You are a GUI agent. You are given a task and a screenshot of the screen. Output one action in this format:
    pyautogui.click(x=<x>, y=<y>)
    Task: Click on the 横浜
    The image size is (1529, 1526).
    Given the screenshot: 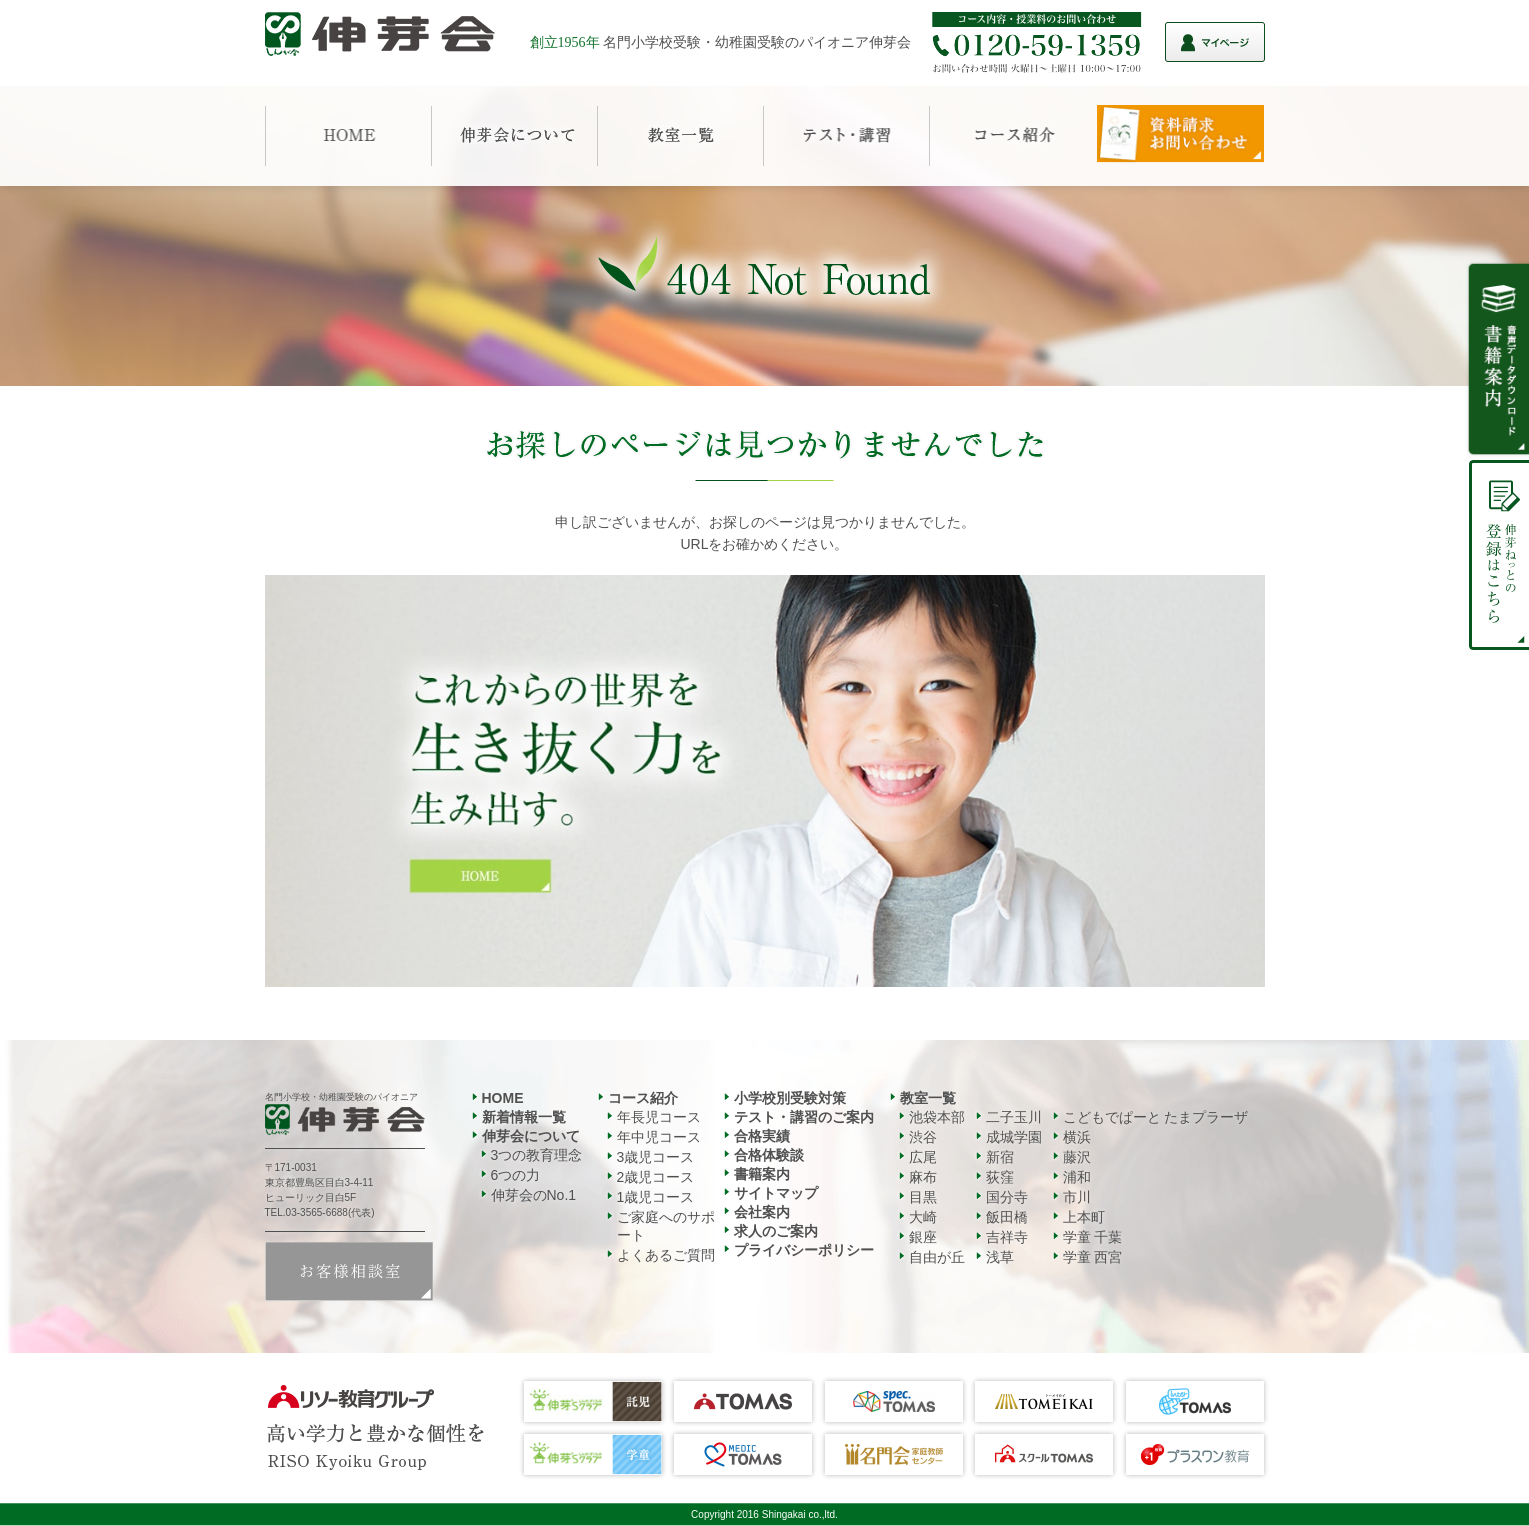 What is the action you would take?
    pyautogui.click(x=1077, y=1137)
    